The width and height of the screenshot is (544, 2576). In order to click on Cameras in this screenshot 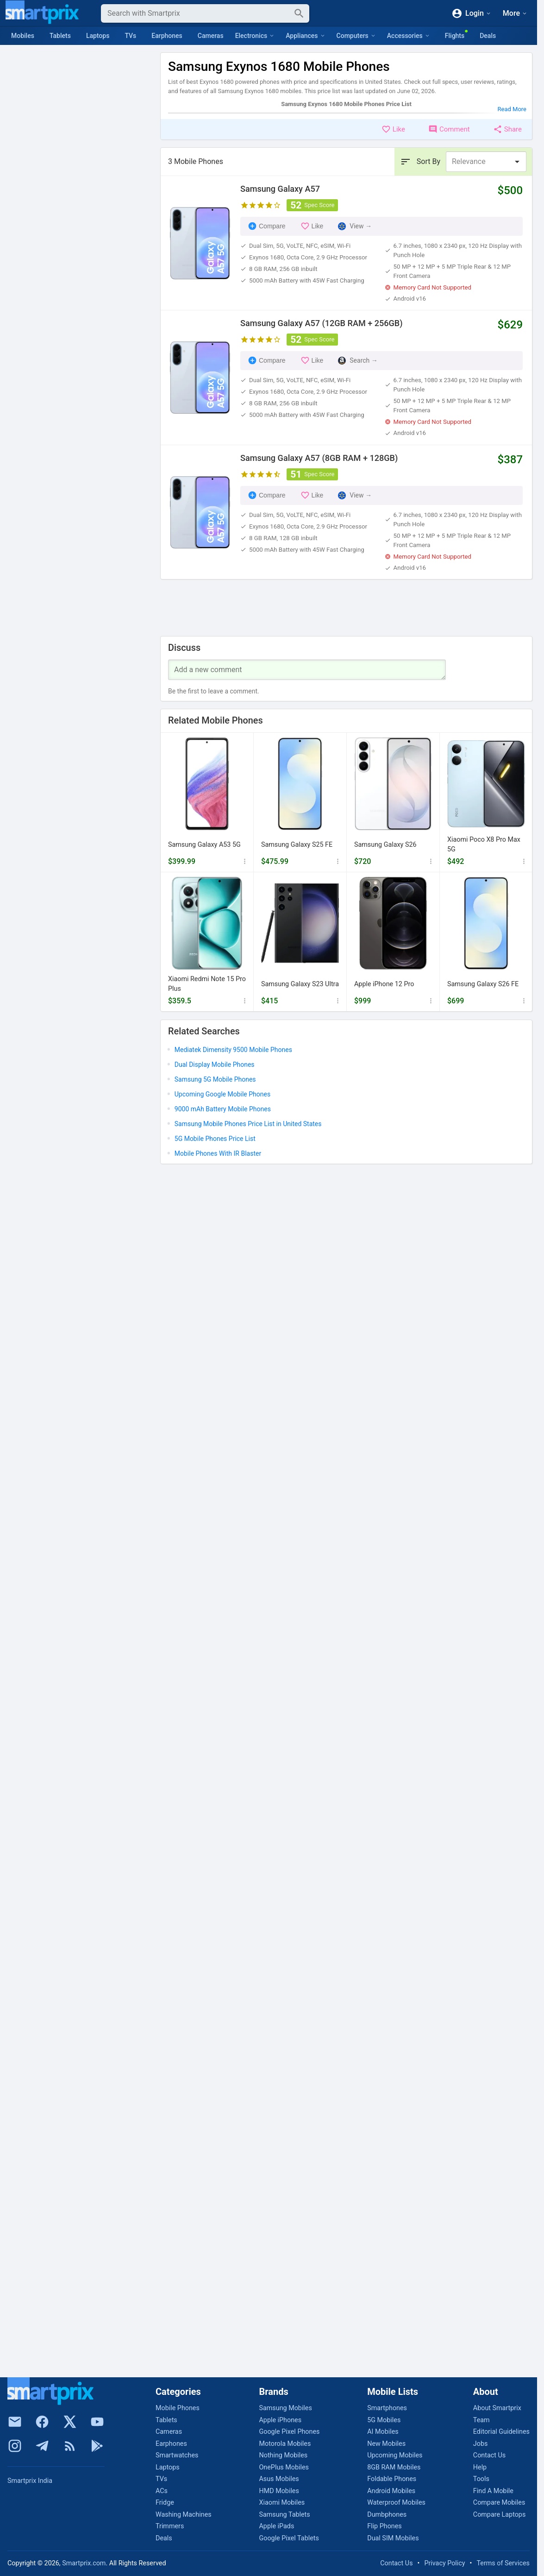, I will do `click(211, 35)`.